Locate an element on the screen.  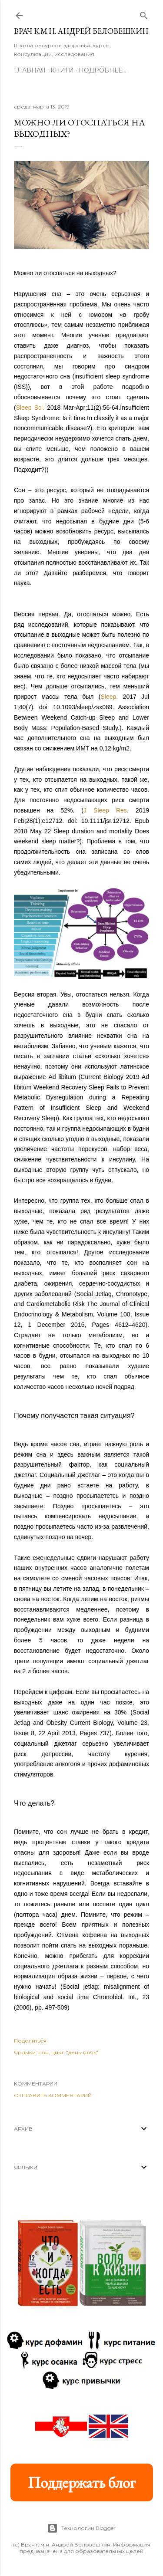
Поддержать блог is located at coordinates (82, 2482).